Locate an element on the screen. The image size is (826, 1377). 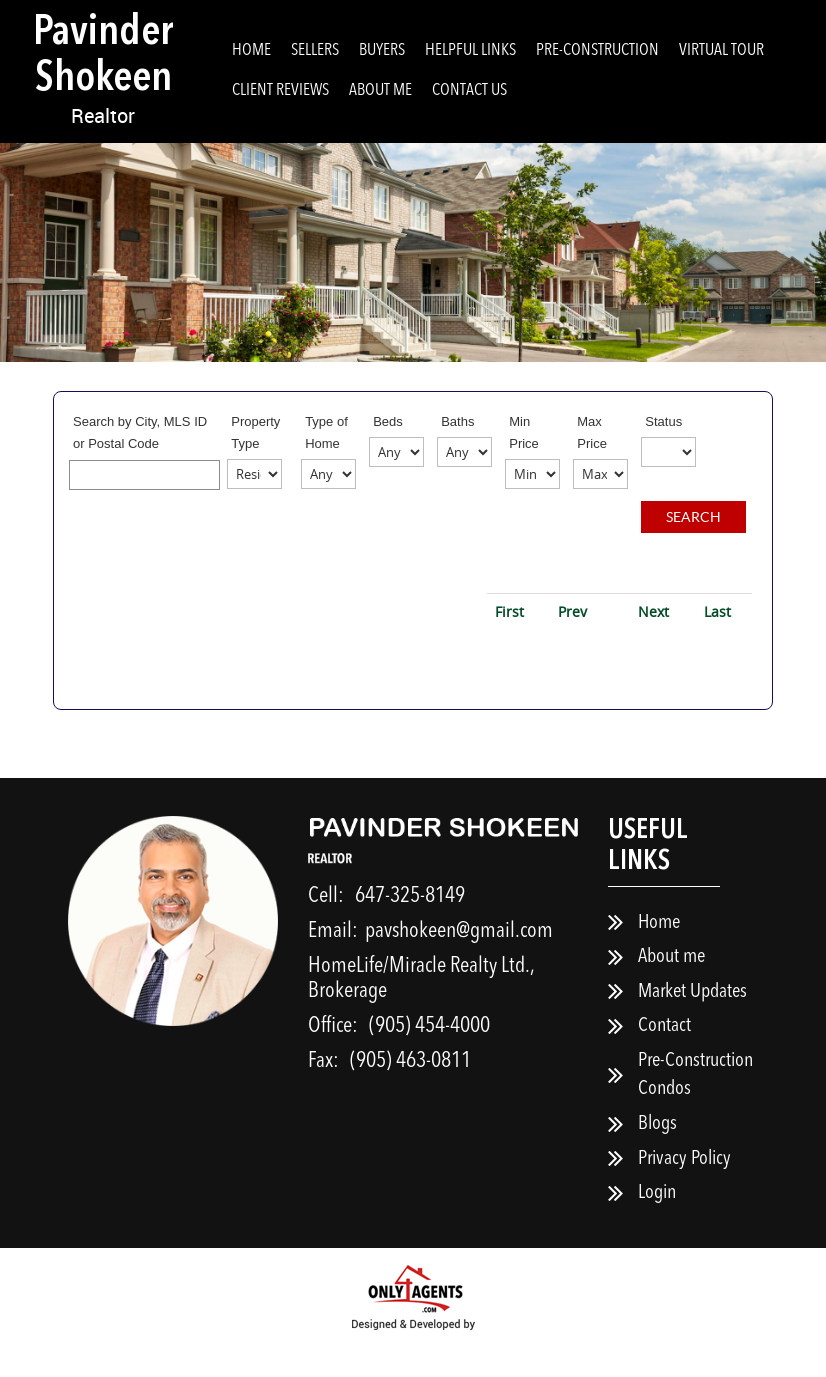
Contact Us is located at coordinates (469, 90).